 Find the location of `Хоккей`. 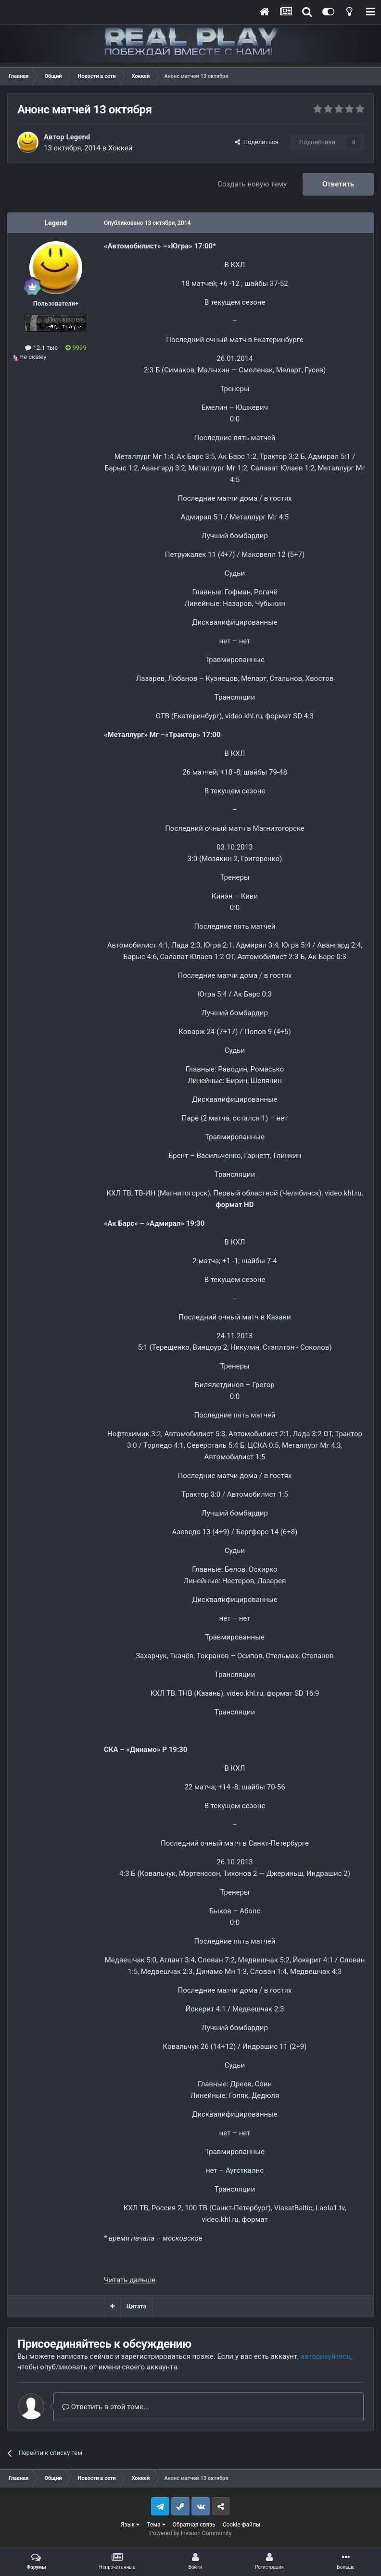

Хоккей is located at coordinates (120, 148).